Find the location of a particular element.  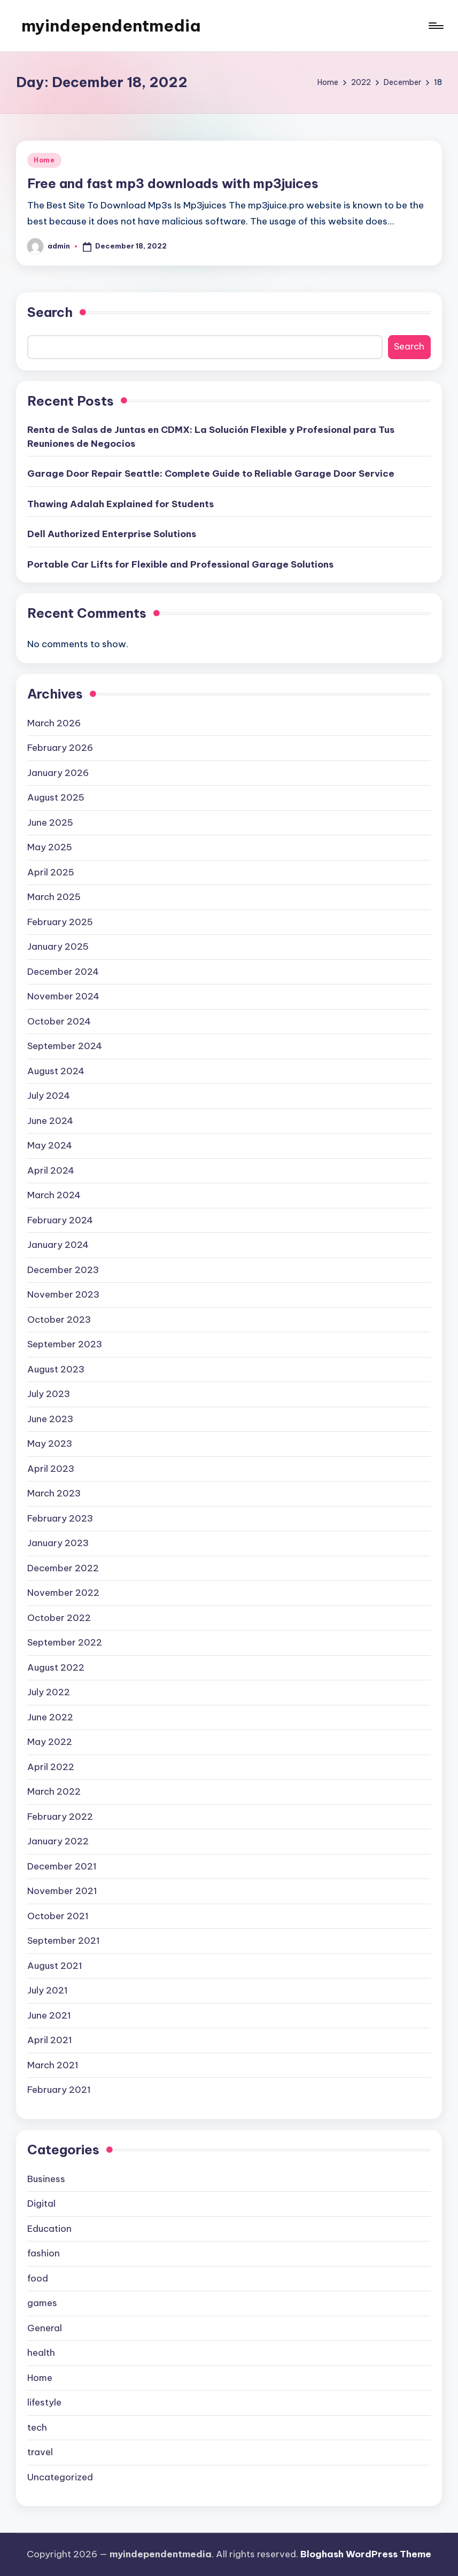

October 2021 is located at coordinates (58, 1916).